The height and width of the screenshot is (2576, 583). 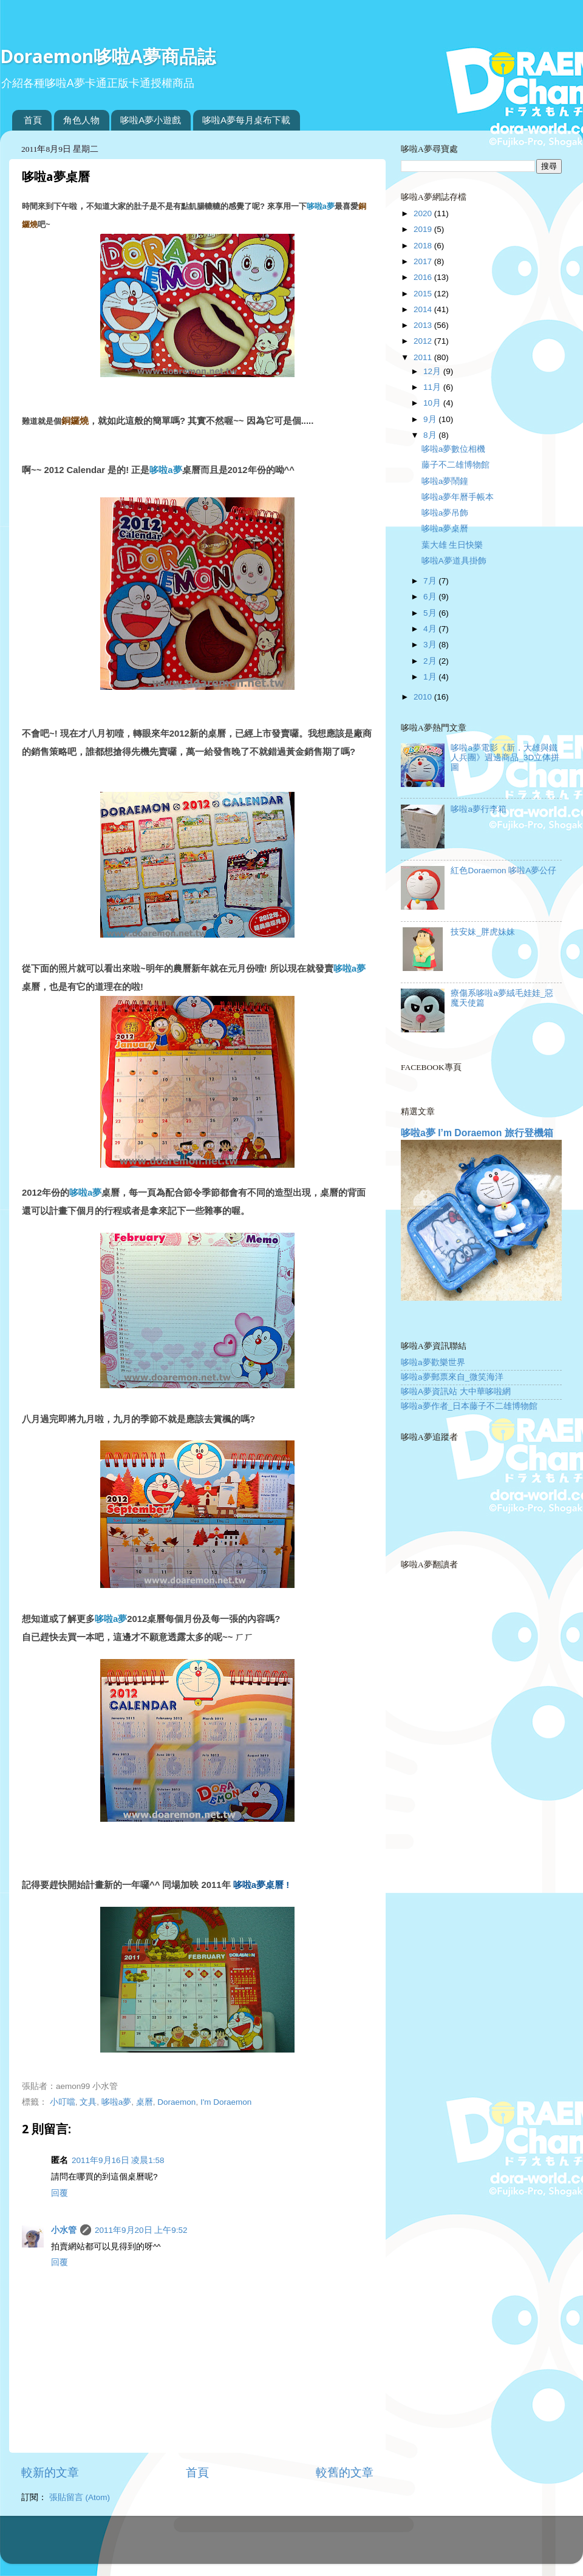 I want to click on I'm Doraemon, so click(x=225, y=2102).